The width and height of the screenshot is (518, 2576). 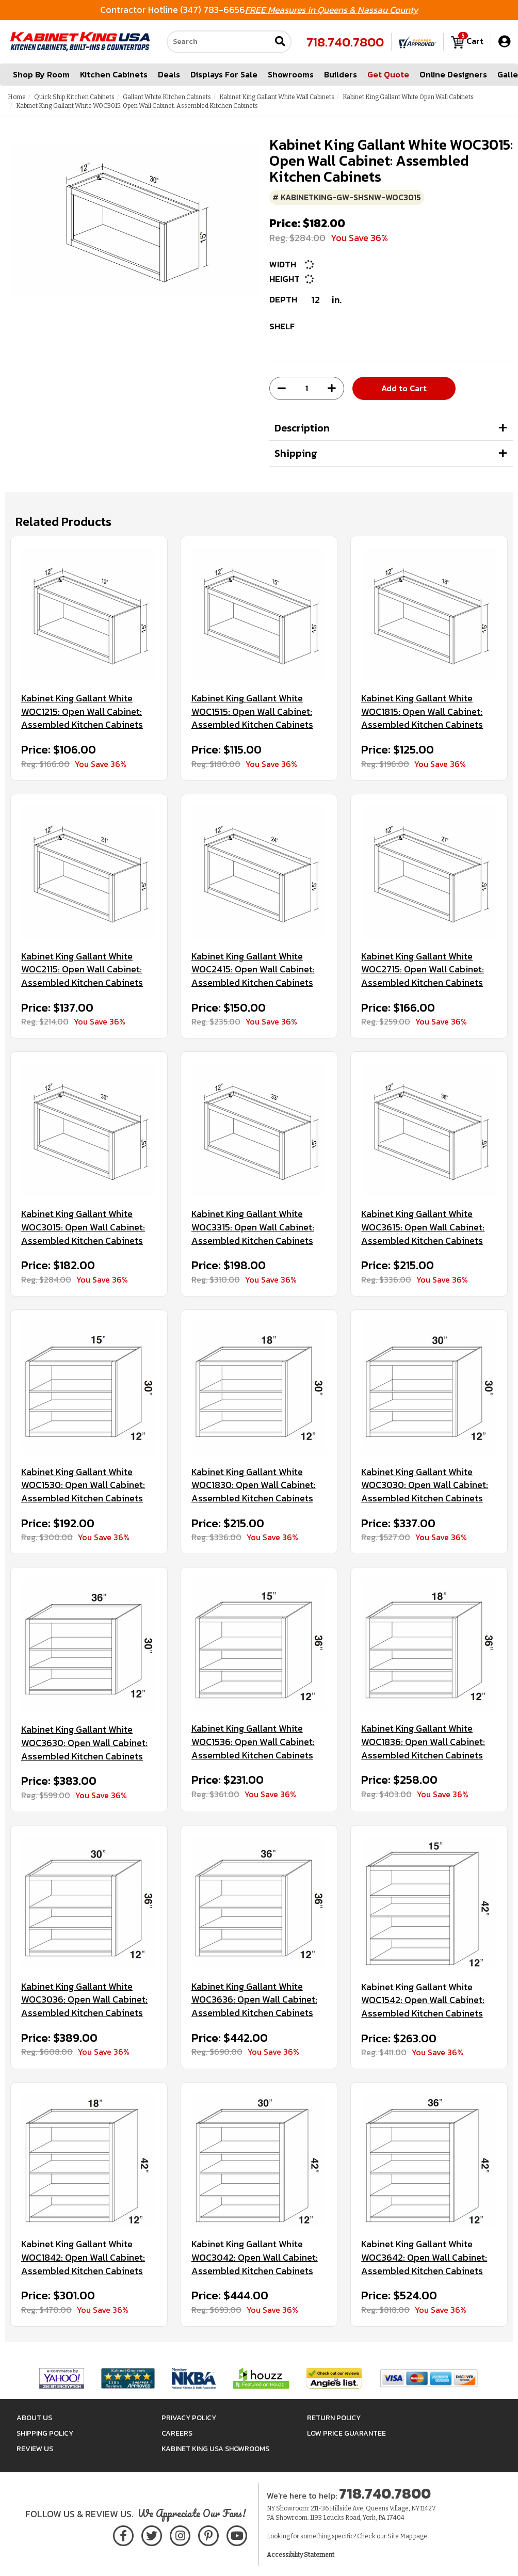 I want to click on About Us, so click(x=34, y=2417).